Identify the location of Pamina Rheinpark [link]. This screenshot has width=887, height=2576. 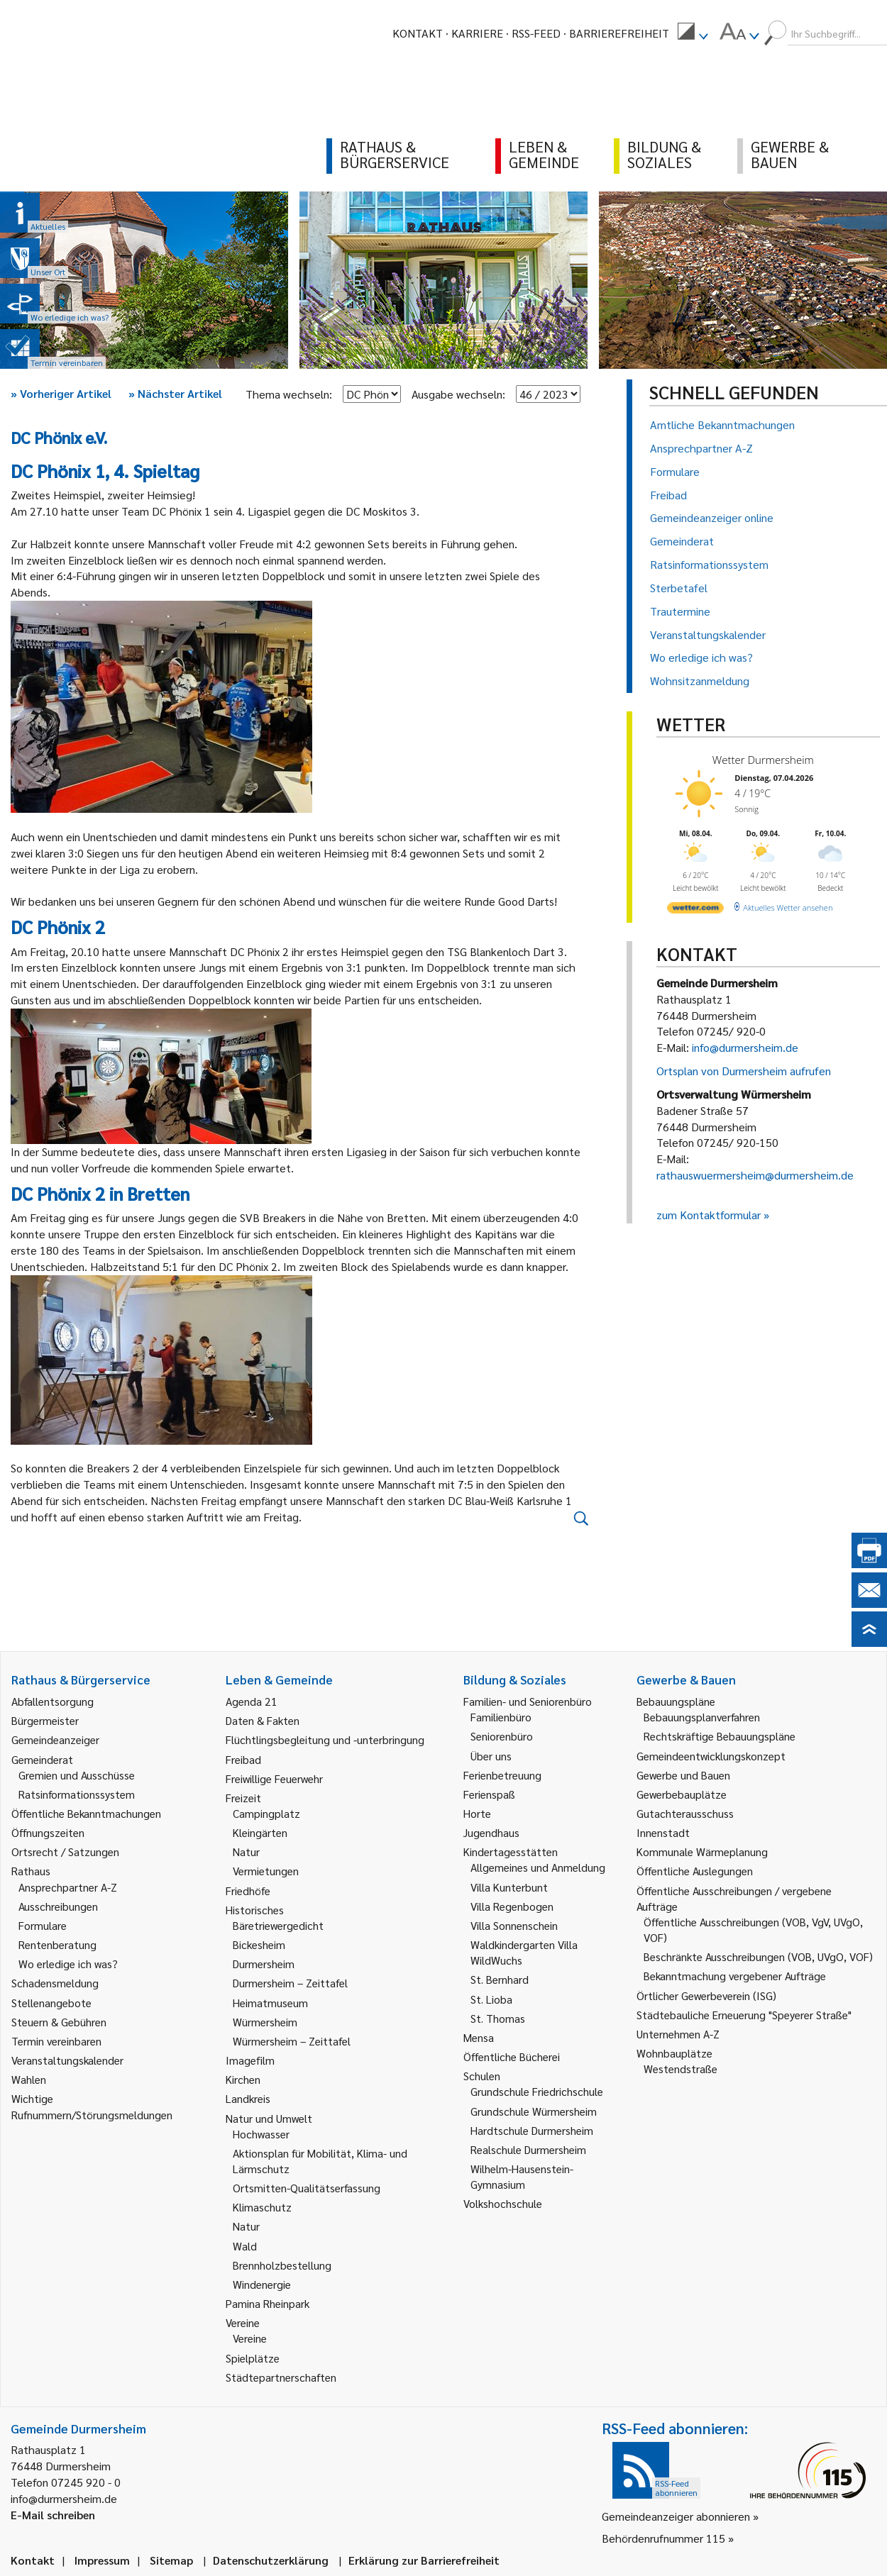
(267, 2303).